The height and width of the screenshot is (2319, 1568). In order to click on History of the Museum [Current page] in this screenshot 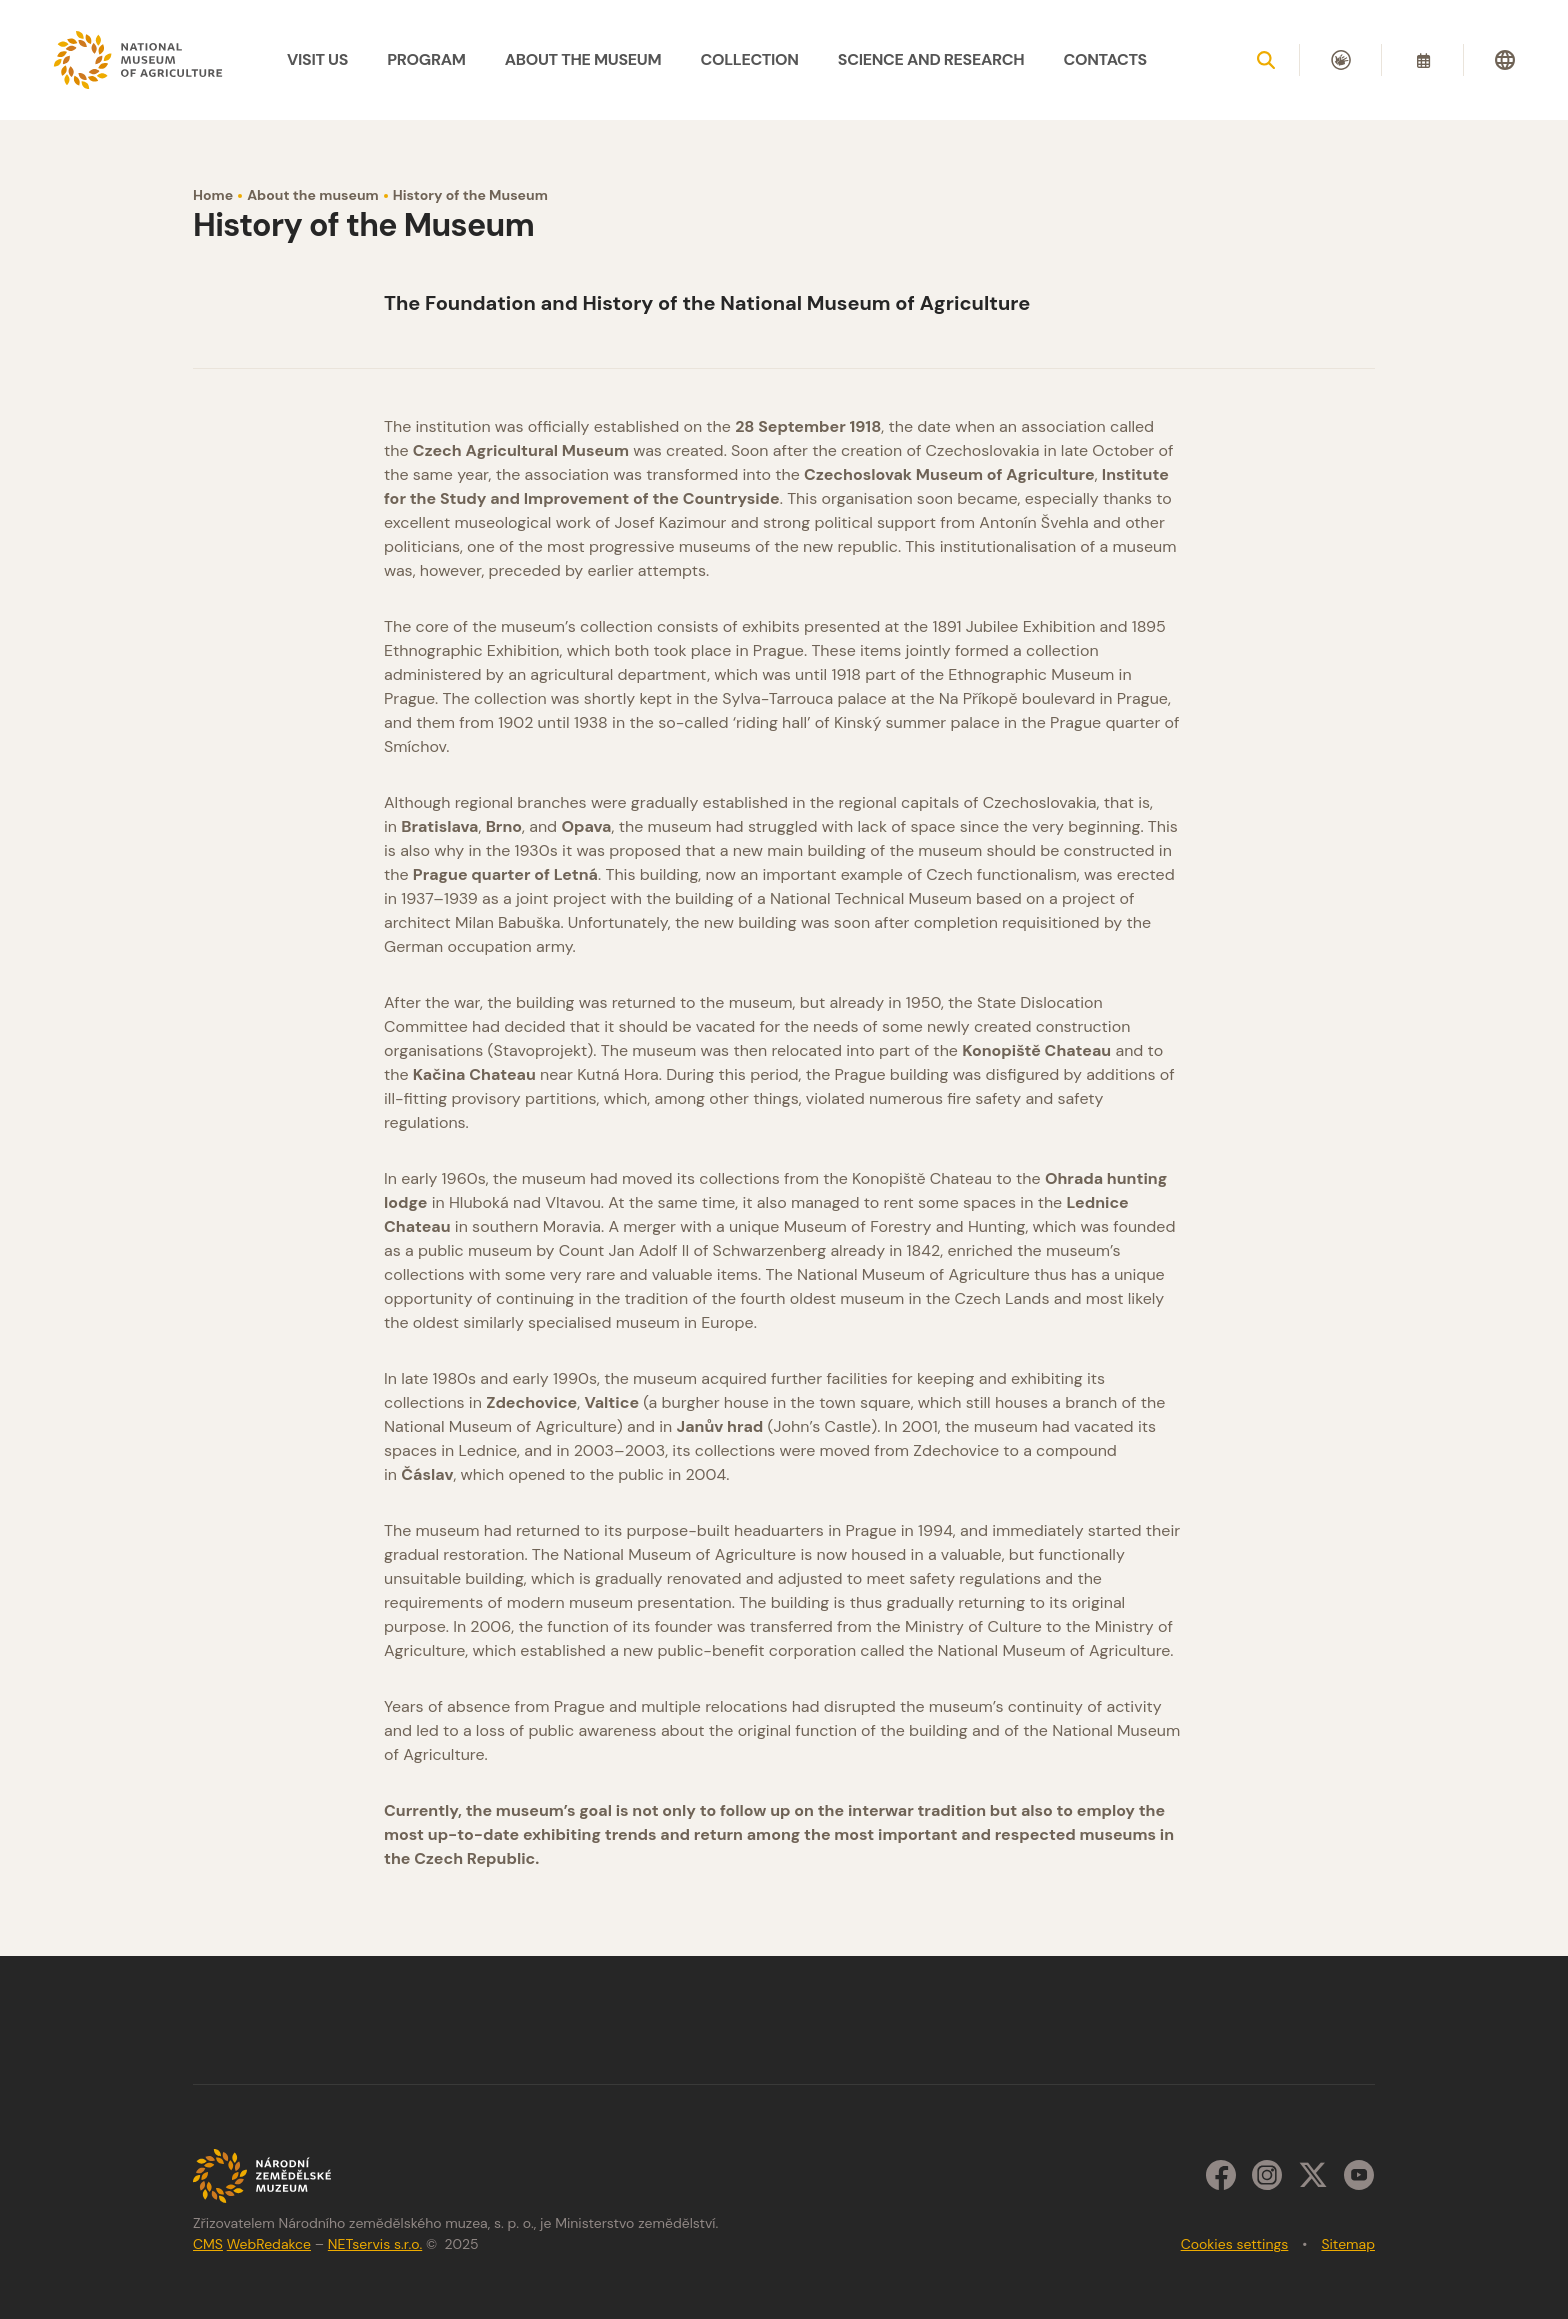, I will do `click(470, 195)`.